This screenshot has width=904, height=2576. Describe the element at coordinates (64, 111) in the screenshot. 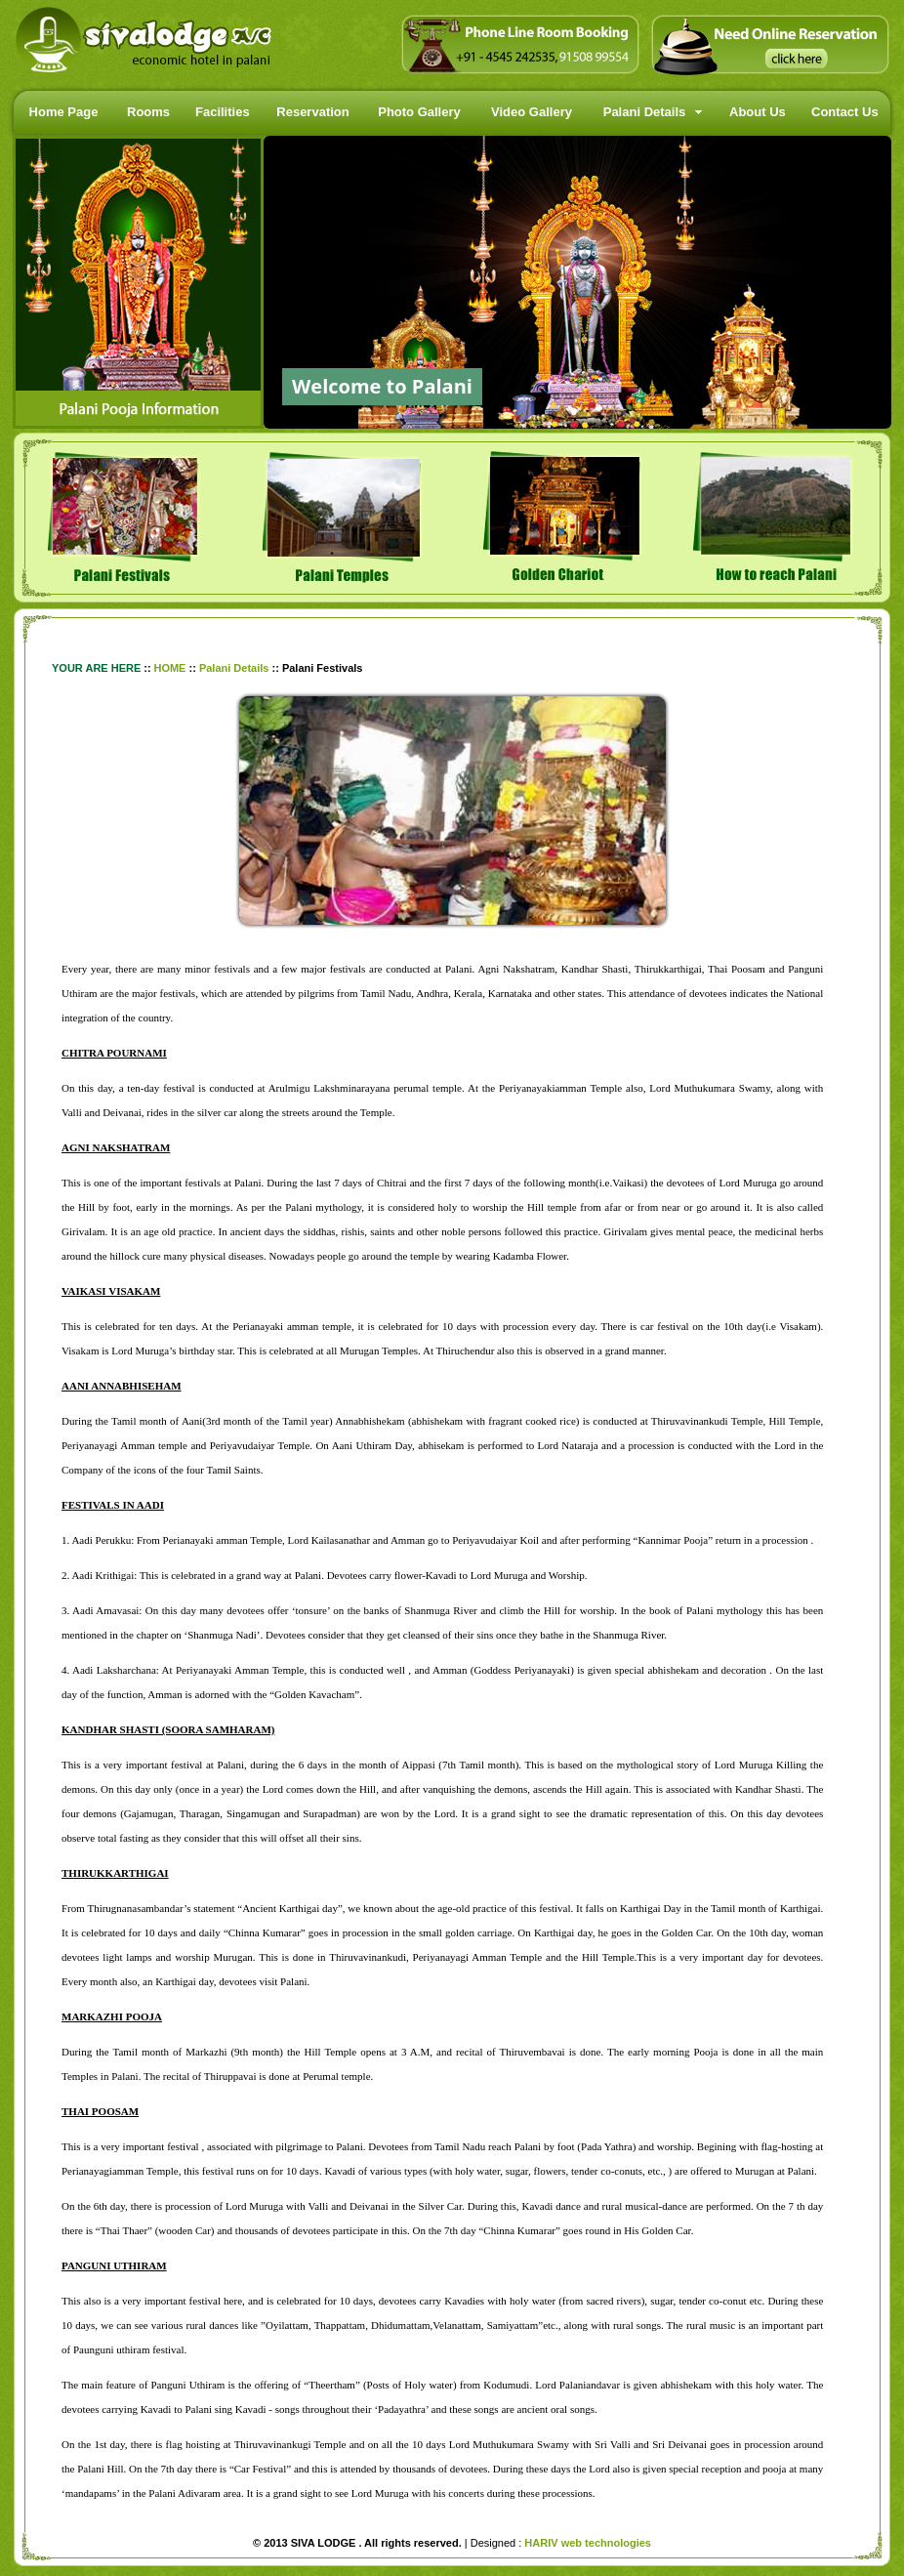

I see `Home Page` at that location.